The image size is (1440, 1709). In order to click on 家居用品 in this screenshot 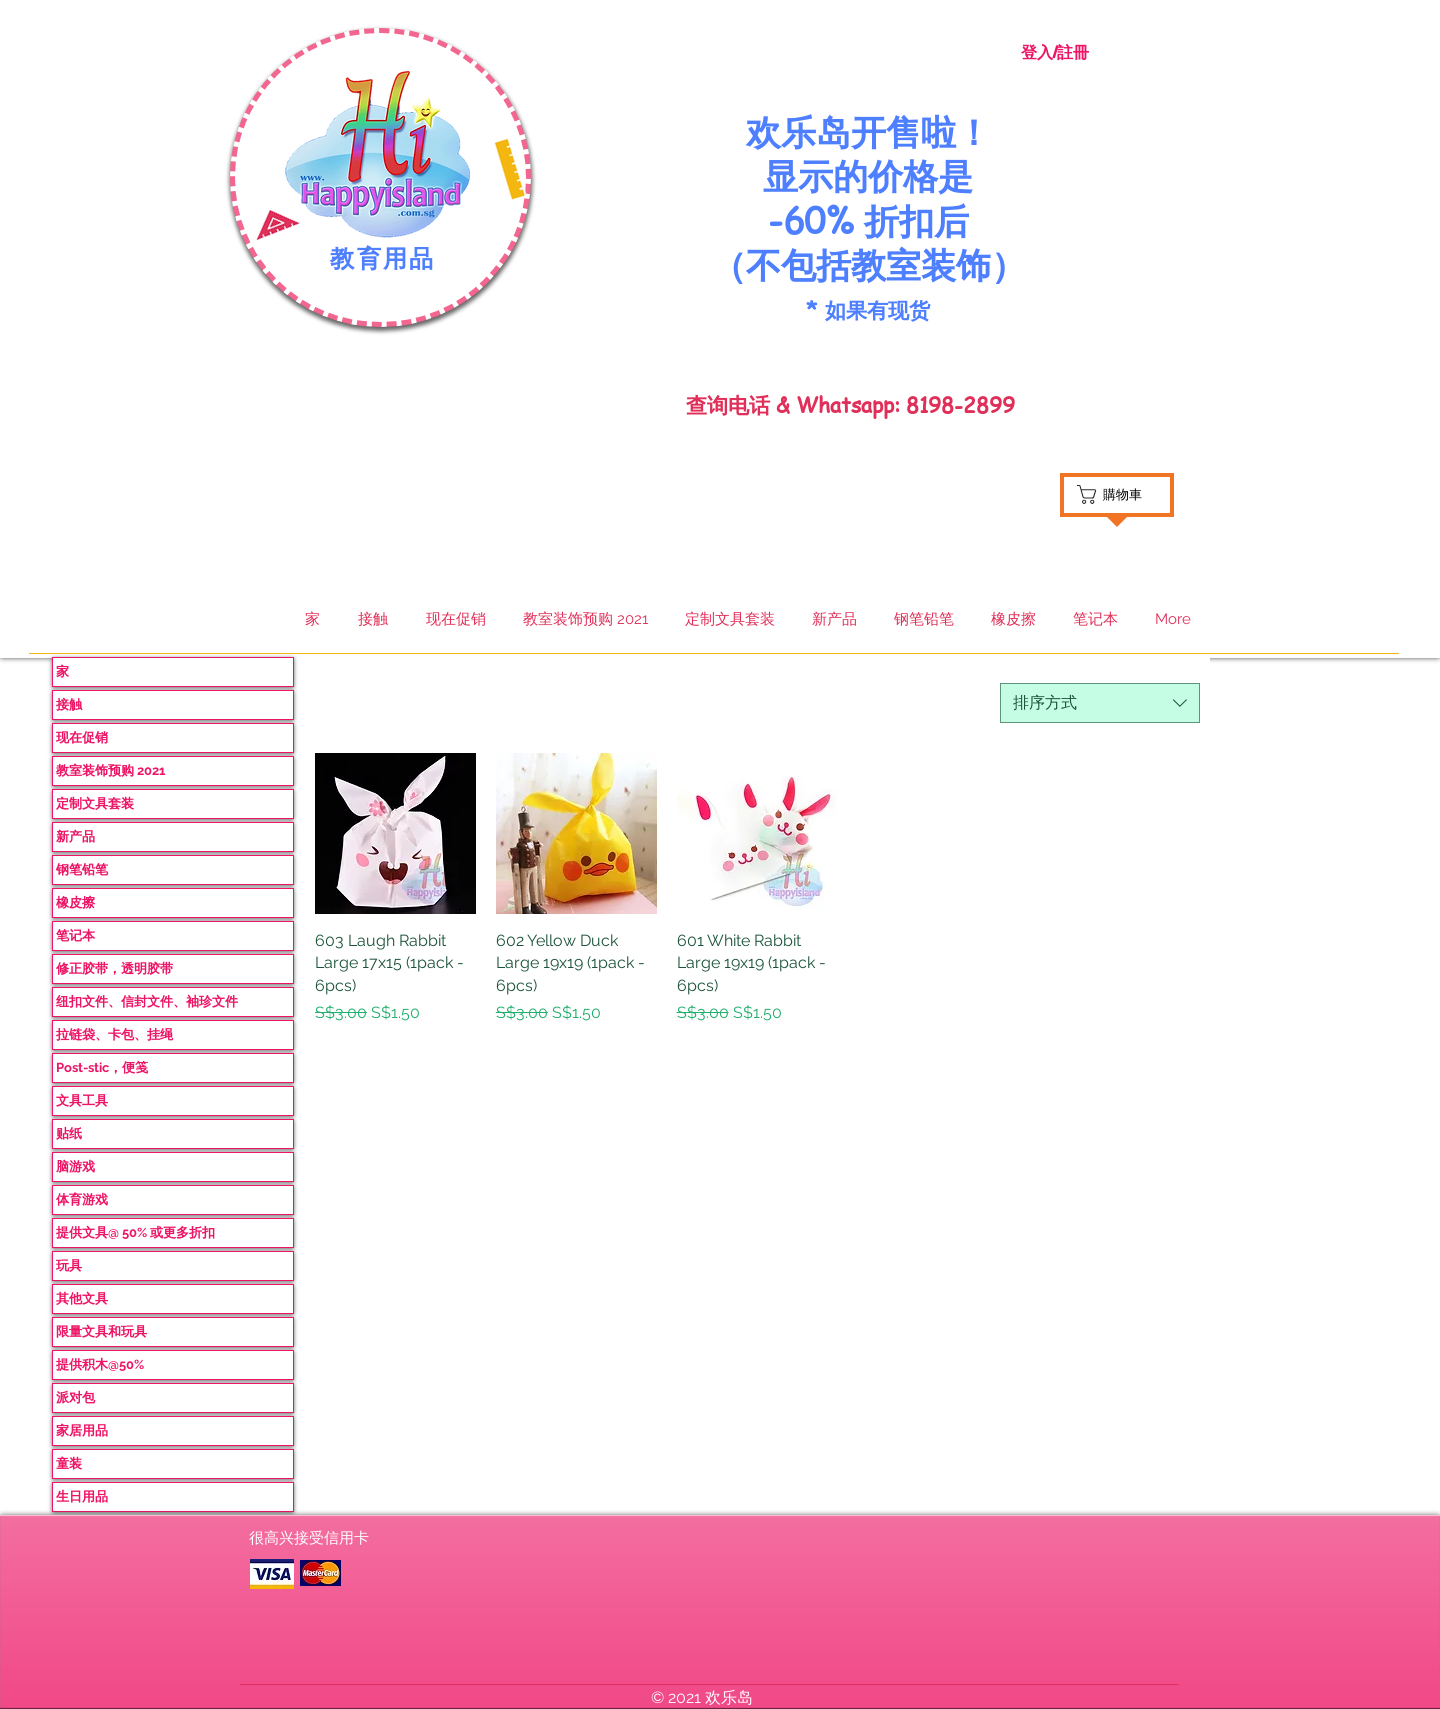, I will do `click(82, 1430)`.